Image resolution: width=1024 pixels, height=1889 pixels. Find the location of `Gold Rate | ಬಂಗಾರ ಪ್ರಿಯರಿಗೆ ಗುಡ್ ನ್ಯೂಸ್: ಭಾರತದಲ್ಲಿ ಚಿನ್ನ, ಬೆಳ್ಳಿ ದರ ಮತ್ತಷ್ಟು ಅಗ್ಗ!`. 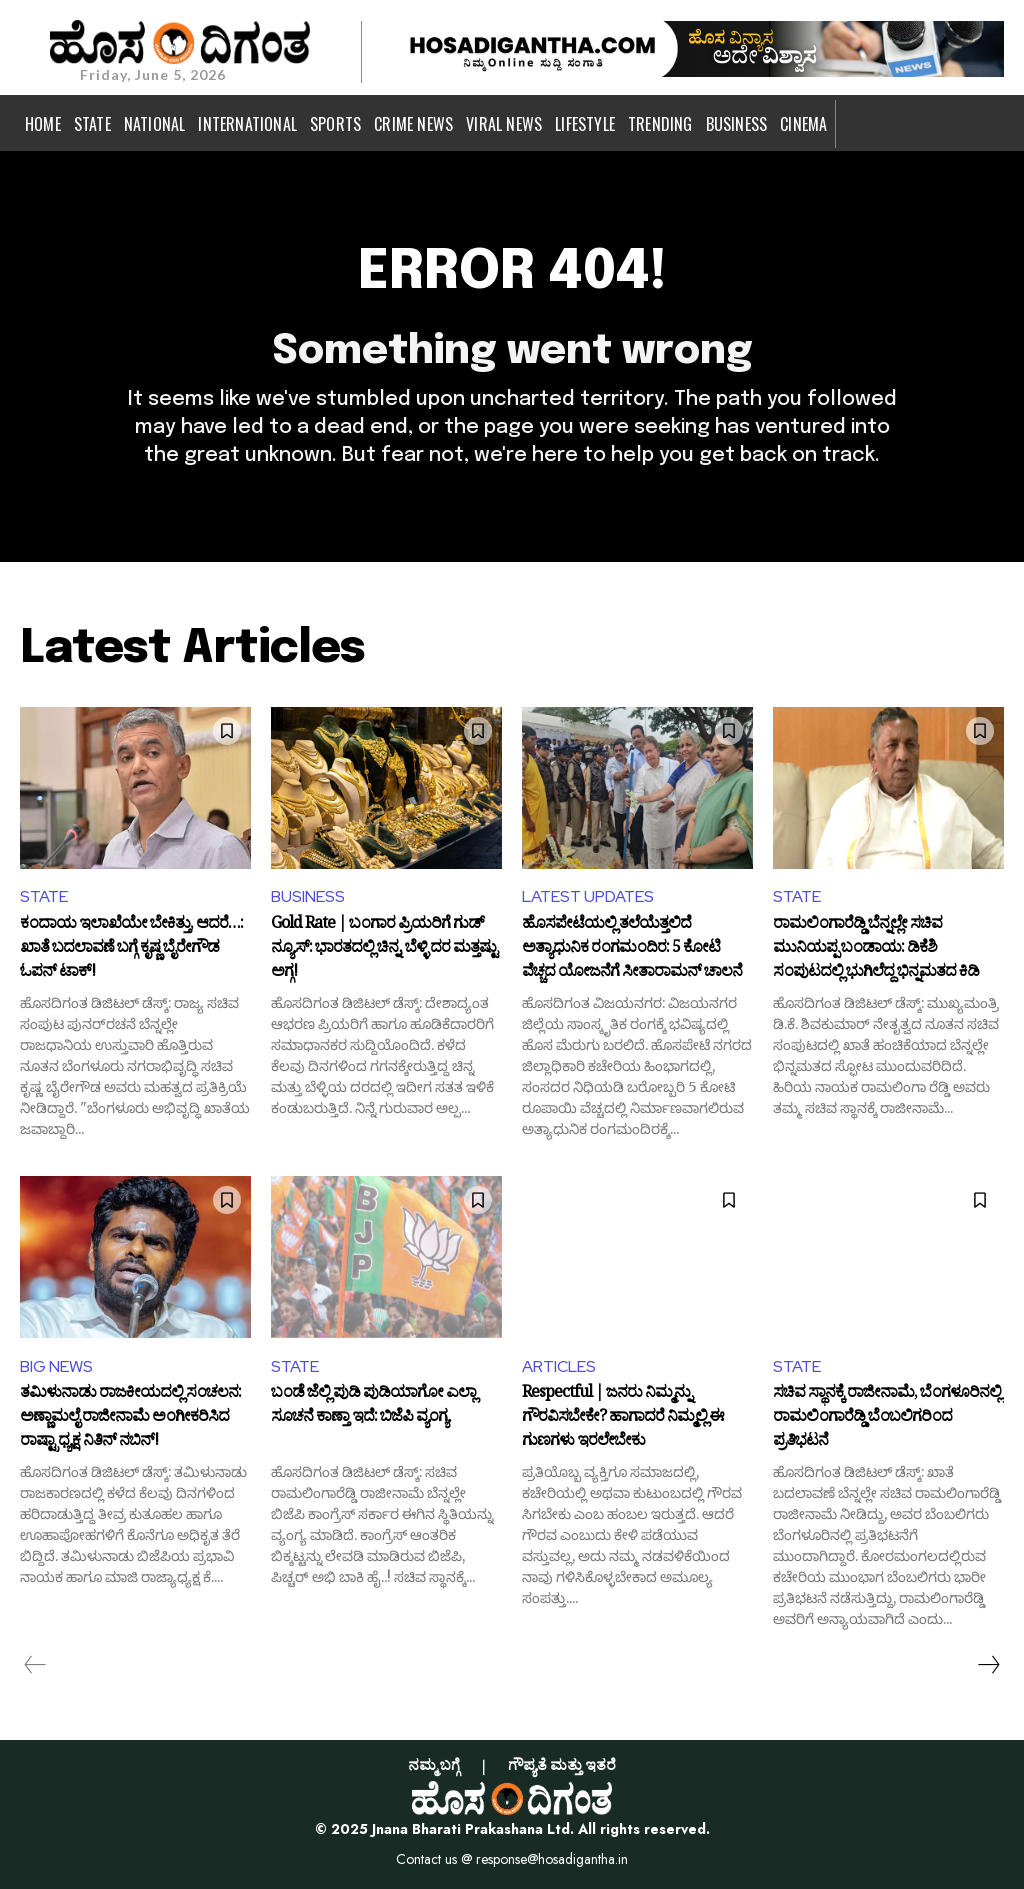

Gold Rate | ಬಂಗಾರ ಪ್ರಿಯರಿಗೆ ಗುಡ್ ನ್ಯೂಸ್: ಭಾರತದಲ್ಲಿ ಚಿನ್ನ, ಬೆಳ್ಳಿ ದರ ಮತ್ತಷ್ಟು ಅಗ್ಗ! is located at coordinates (384, 948).